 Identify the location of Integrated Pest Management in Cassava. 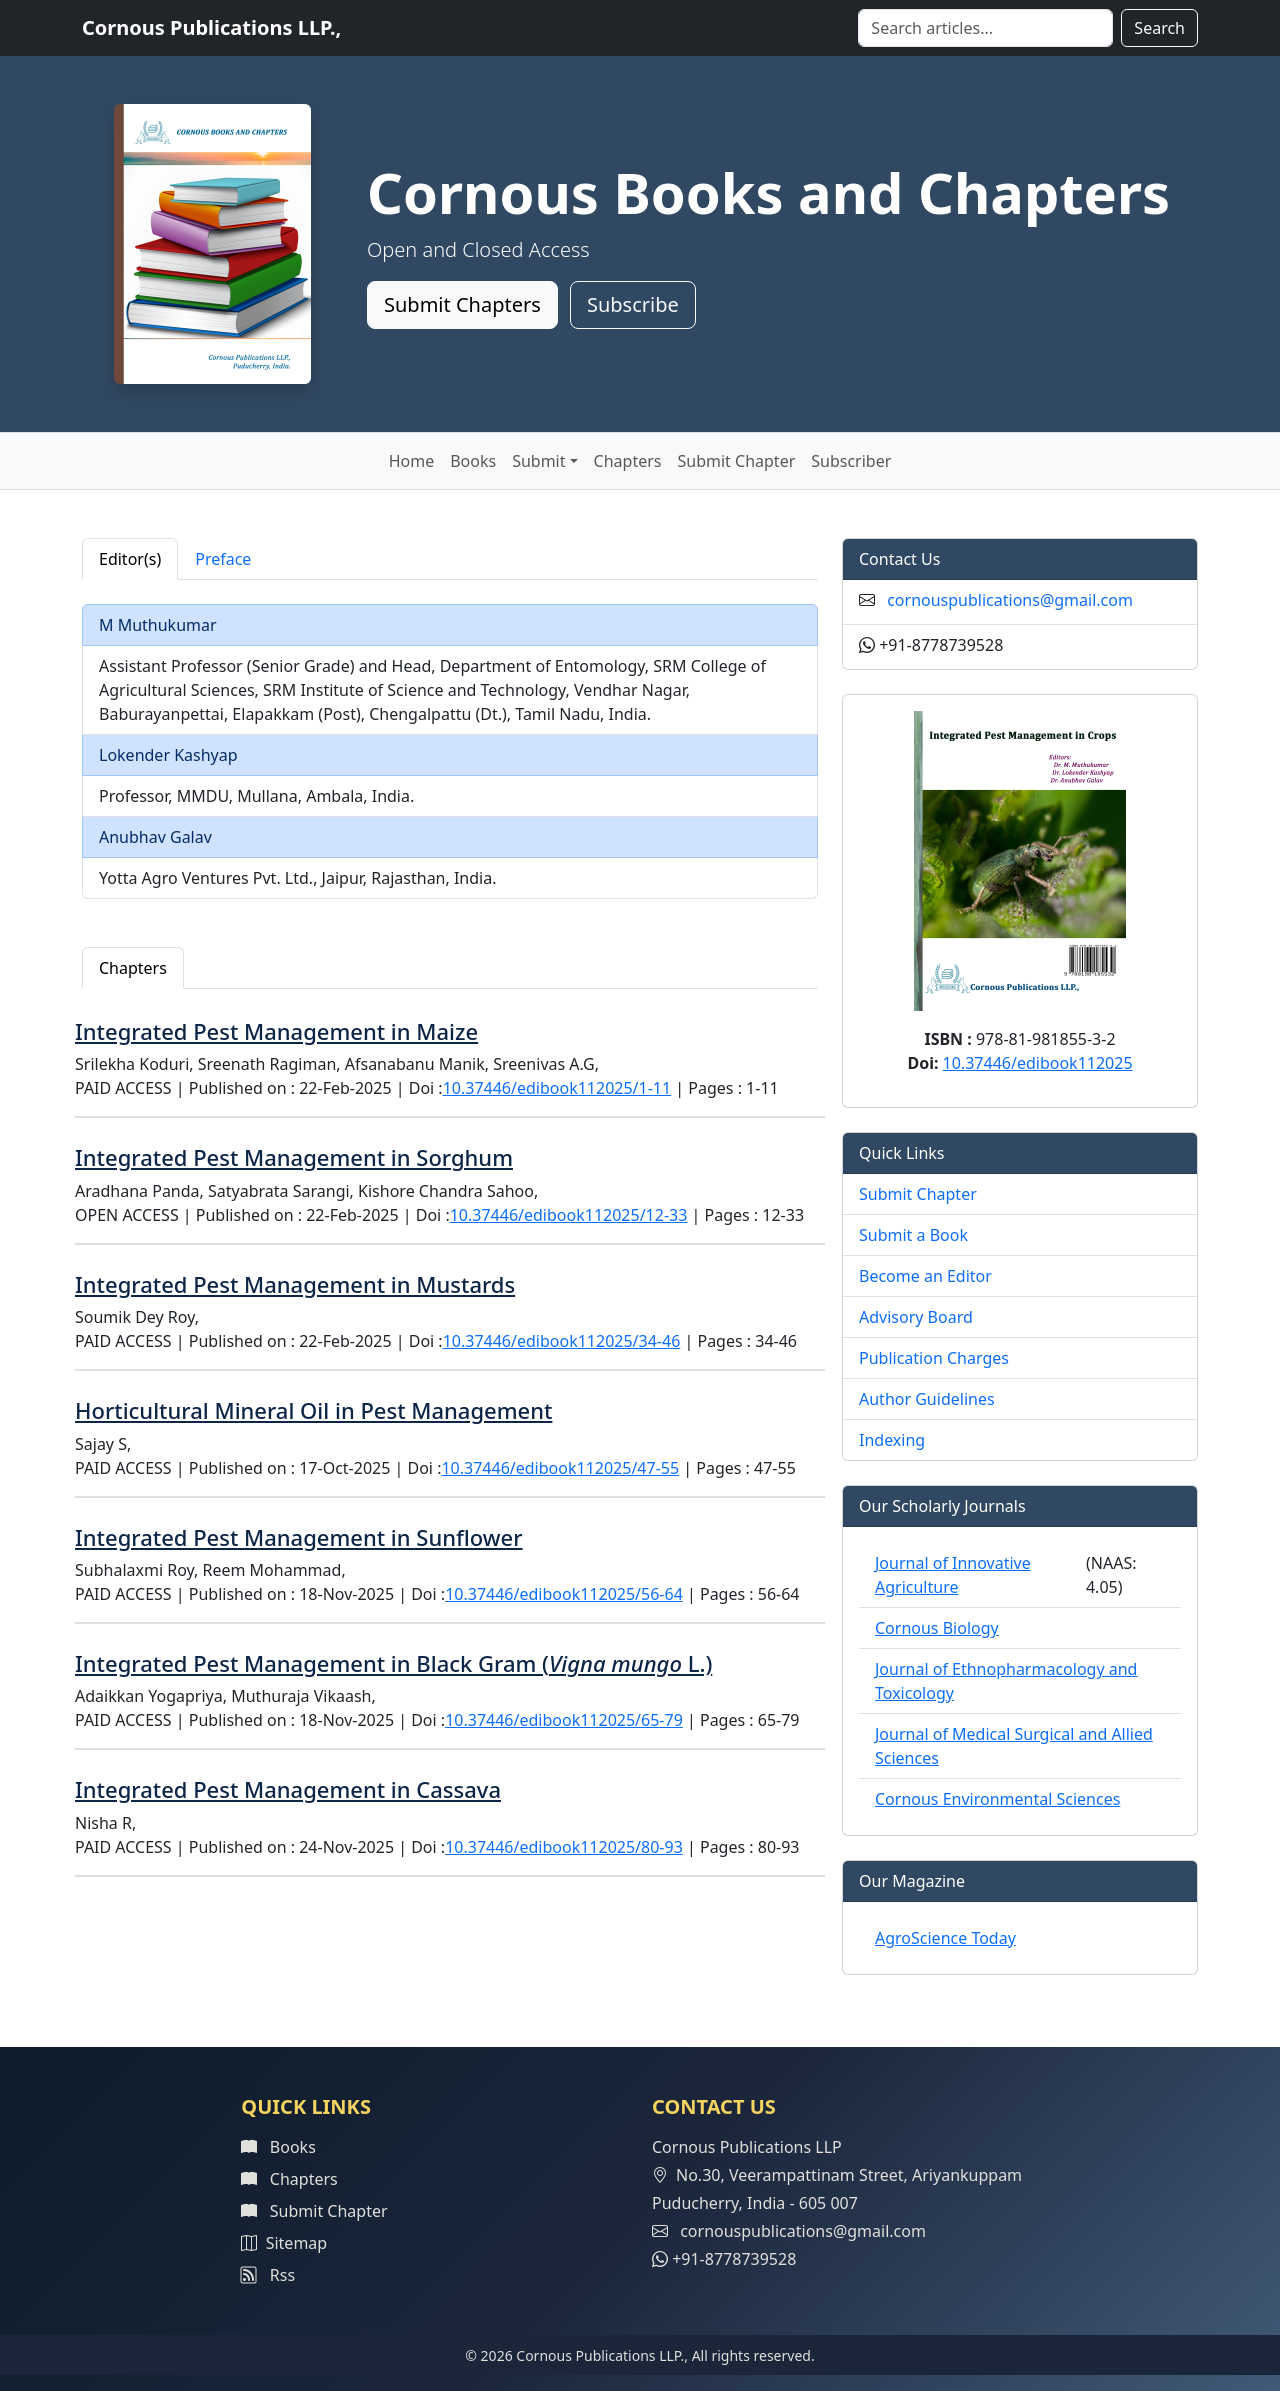
(288, 1789).